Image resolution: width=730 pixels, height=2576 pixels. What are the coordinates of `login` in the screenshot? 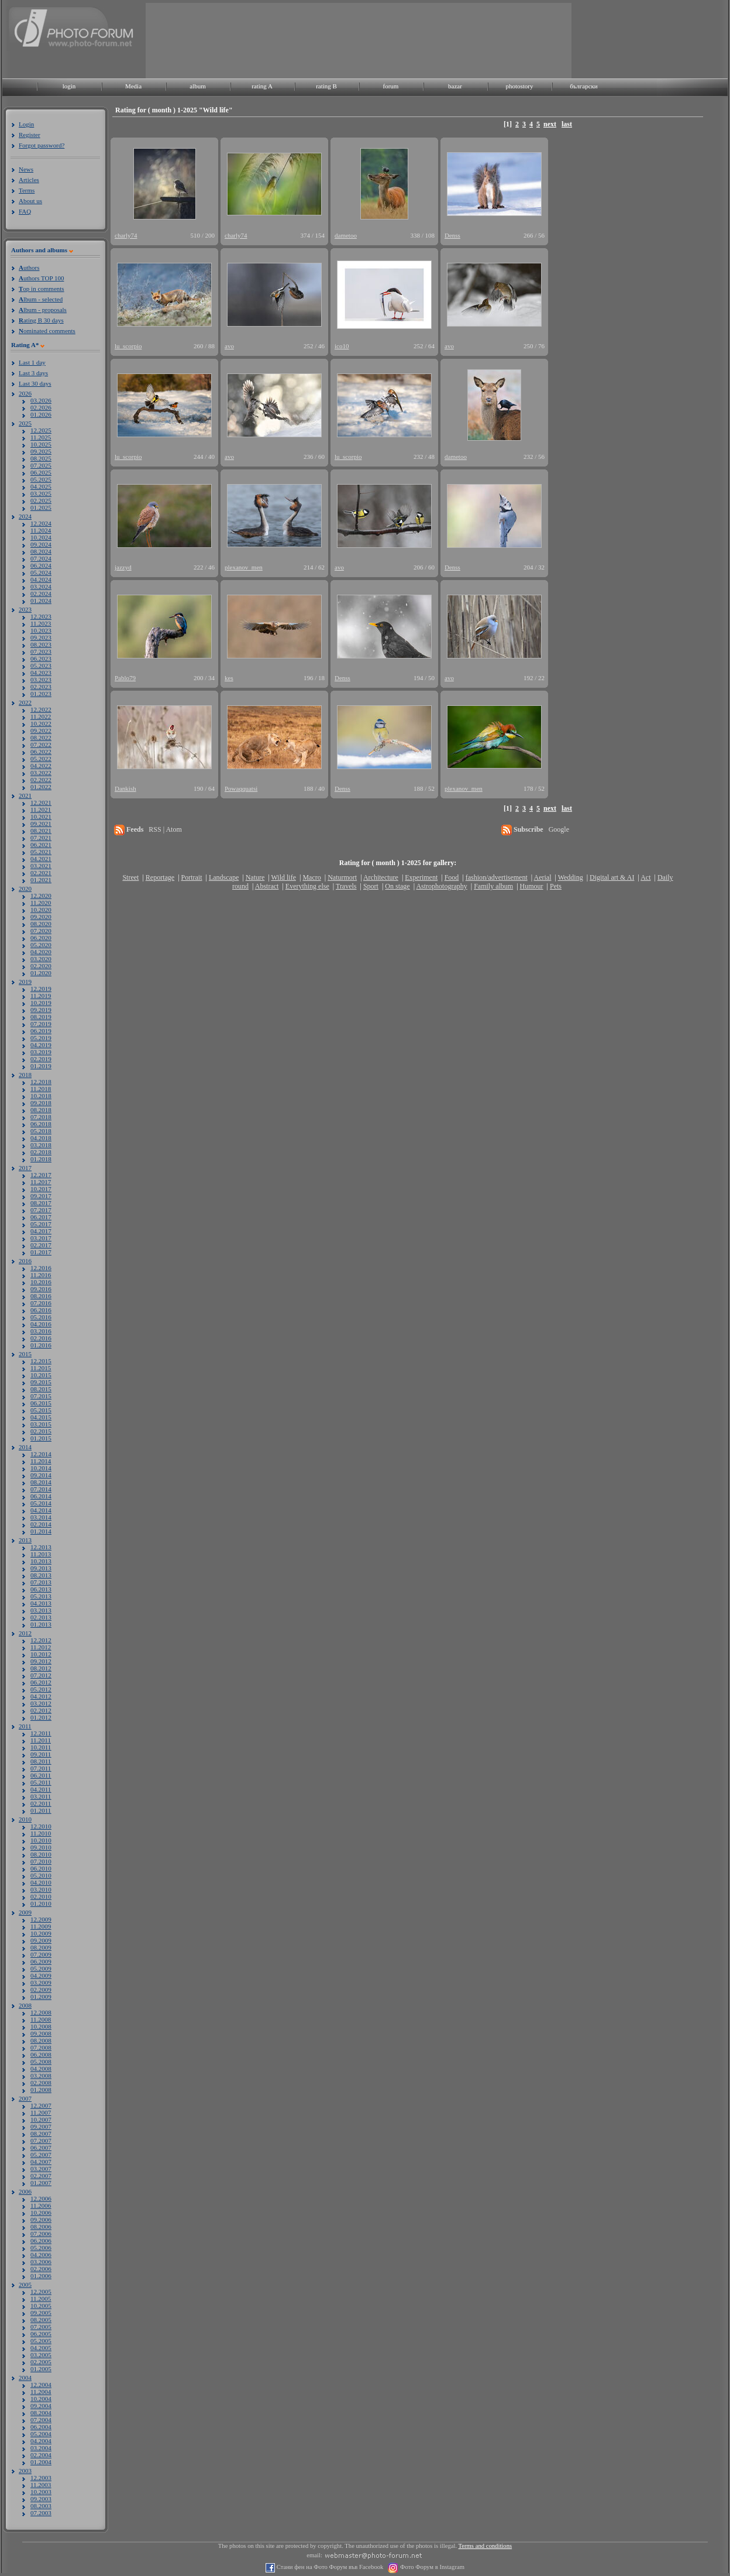 It's located at (69, 86).